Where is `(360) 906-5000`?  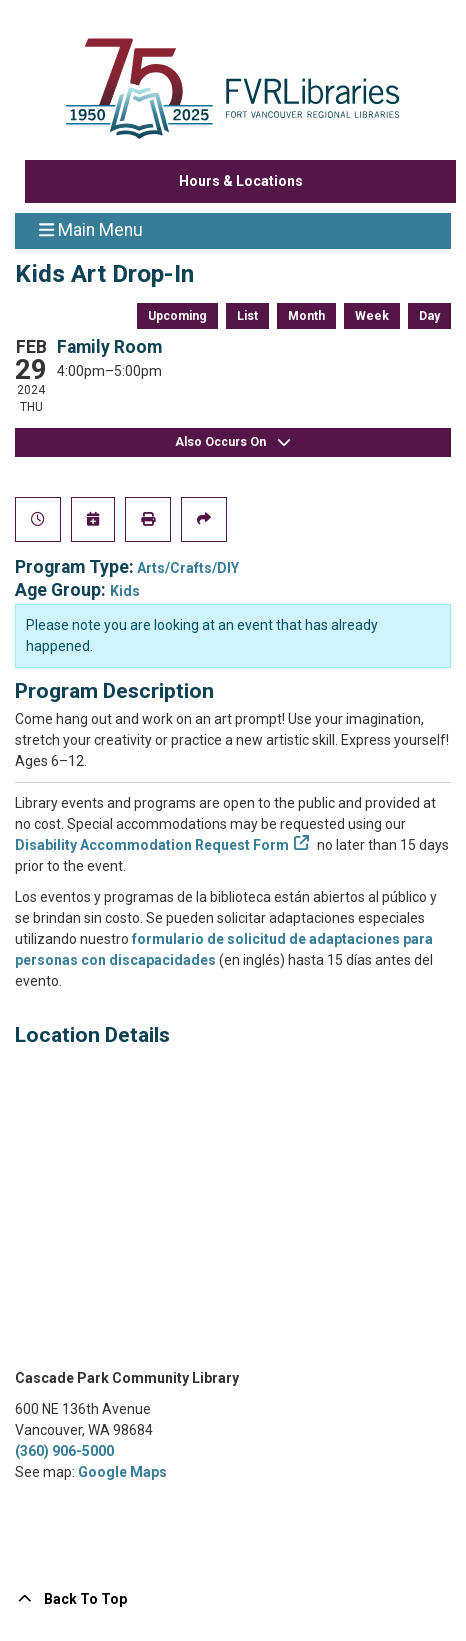 (360) 906-5000 is located at coordinates (64, 1451).